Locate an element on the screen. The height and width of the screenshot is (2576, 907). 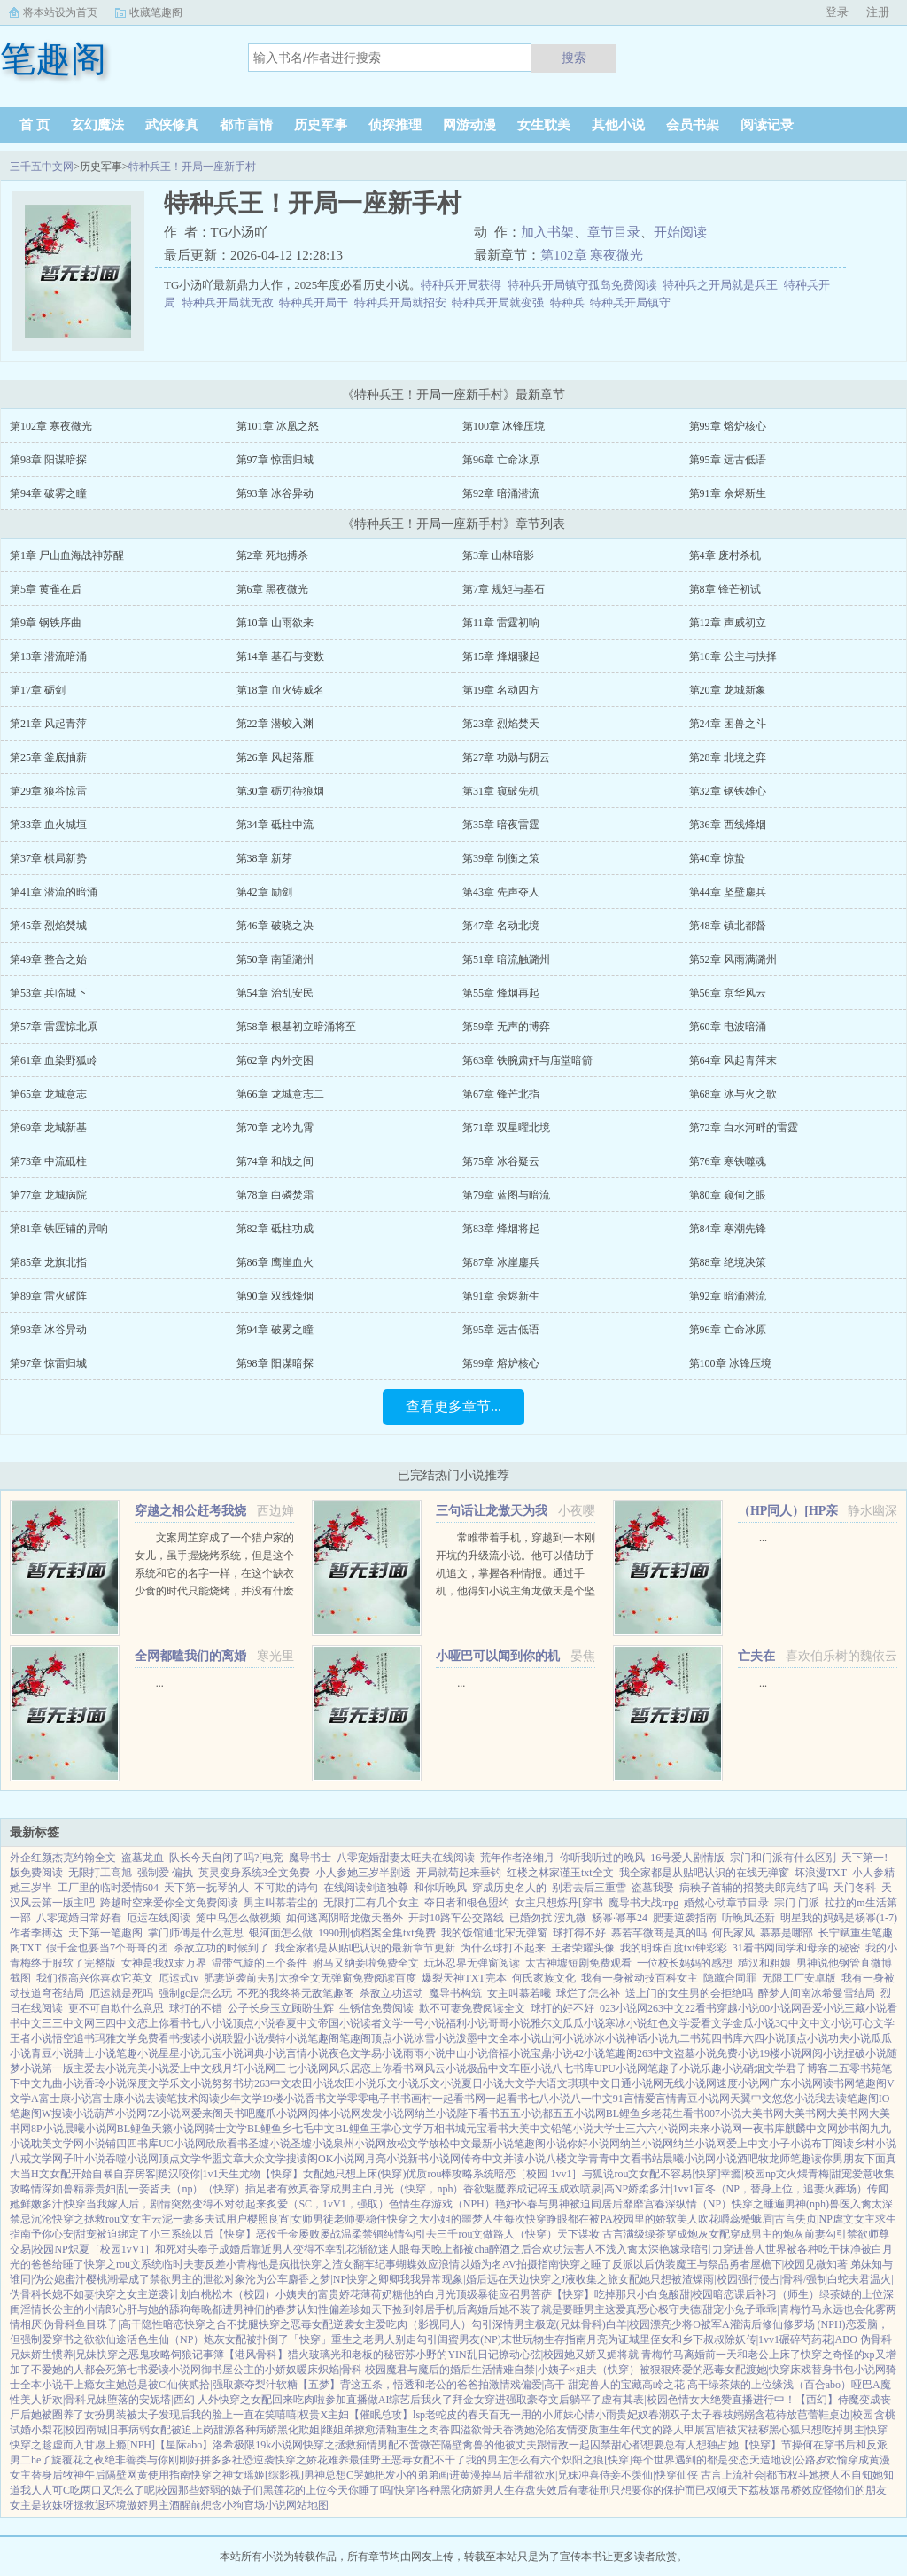
试婚 is located at coordinates (20, 2430).